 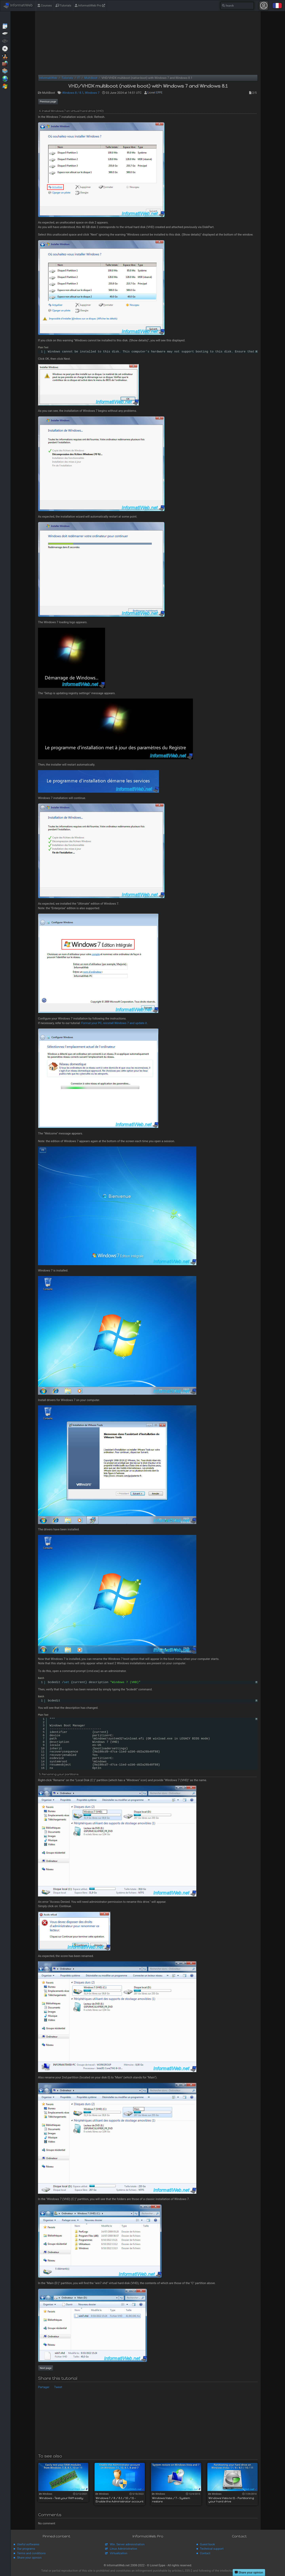 I want to click on Previous page, so click(x=48, y=101).